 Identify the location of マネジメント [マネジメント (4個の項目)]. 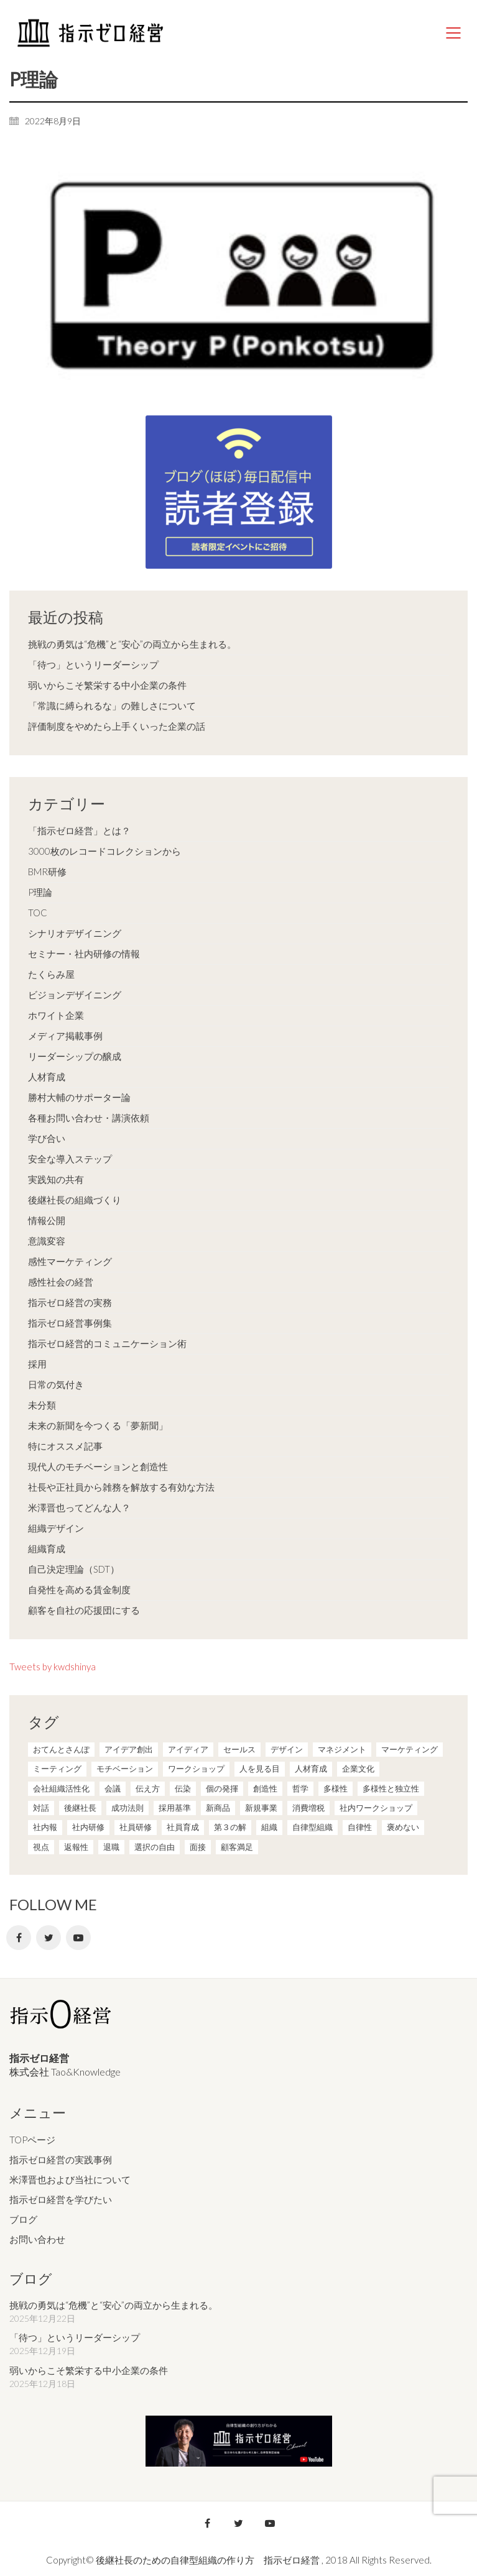
(342, 1749).